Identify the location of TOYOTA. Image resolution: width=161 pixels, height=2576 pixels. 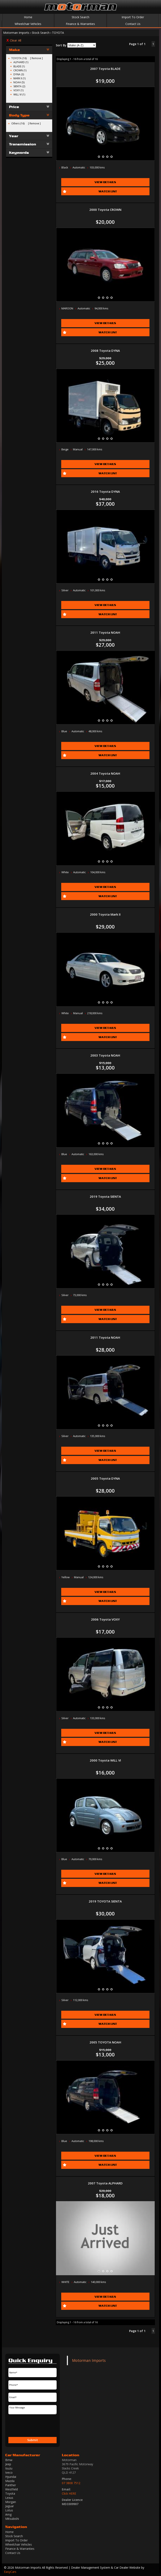
(58, 33).